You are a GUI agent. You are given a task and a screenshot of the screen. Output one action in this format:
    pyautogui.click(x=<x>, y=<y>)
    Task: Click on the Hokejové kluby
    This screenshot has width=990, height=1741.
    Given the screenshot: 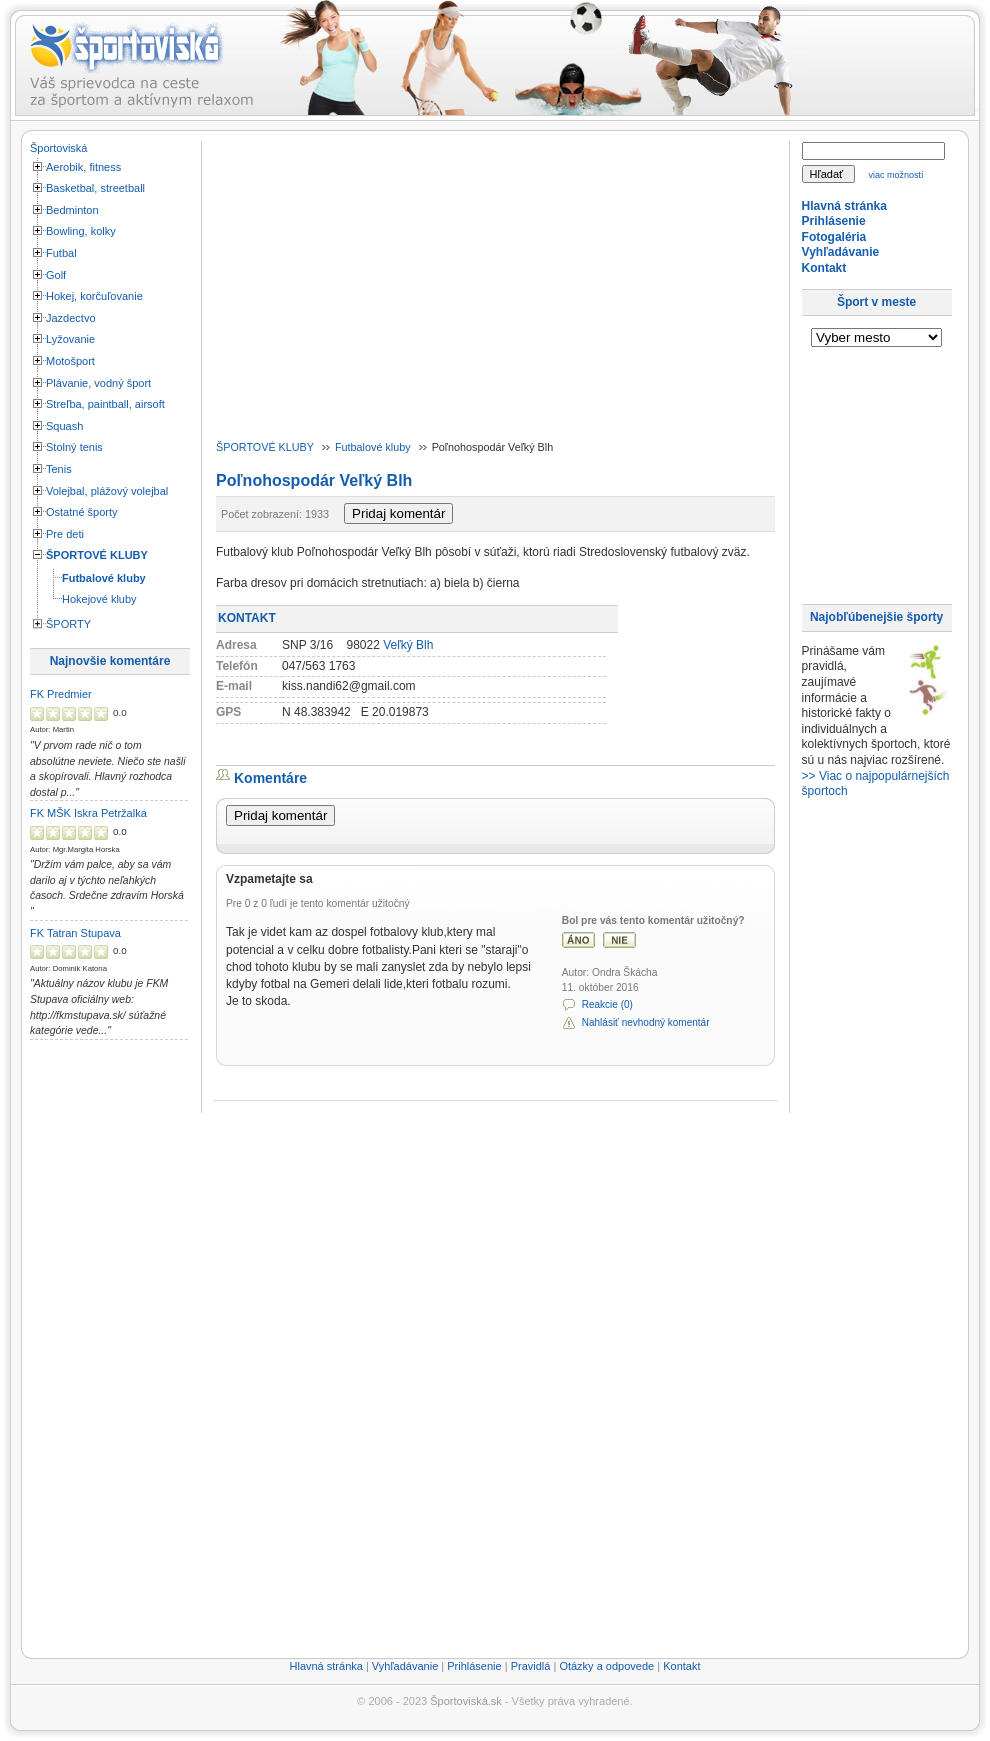 What is the action you would take?
    pyautogui.click(x=99, y=599)
    